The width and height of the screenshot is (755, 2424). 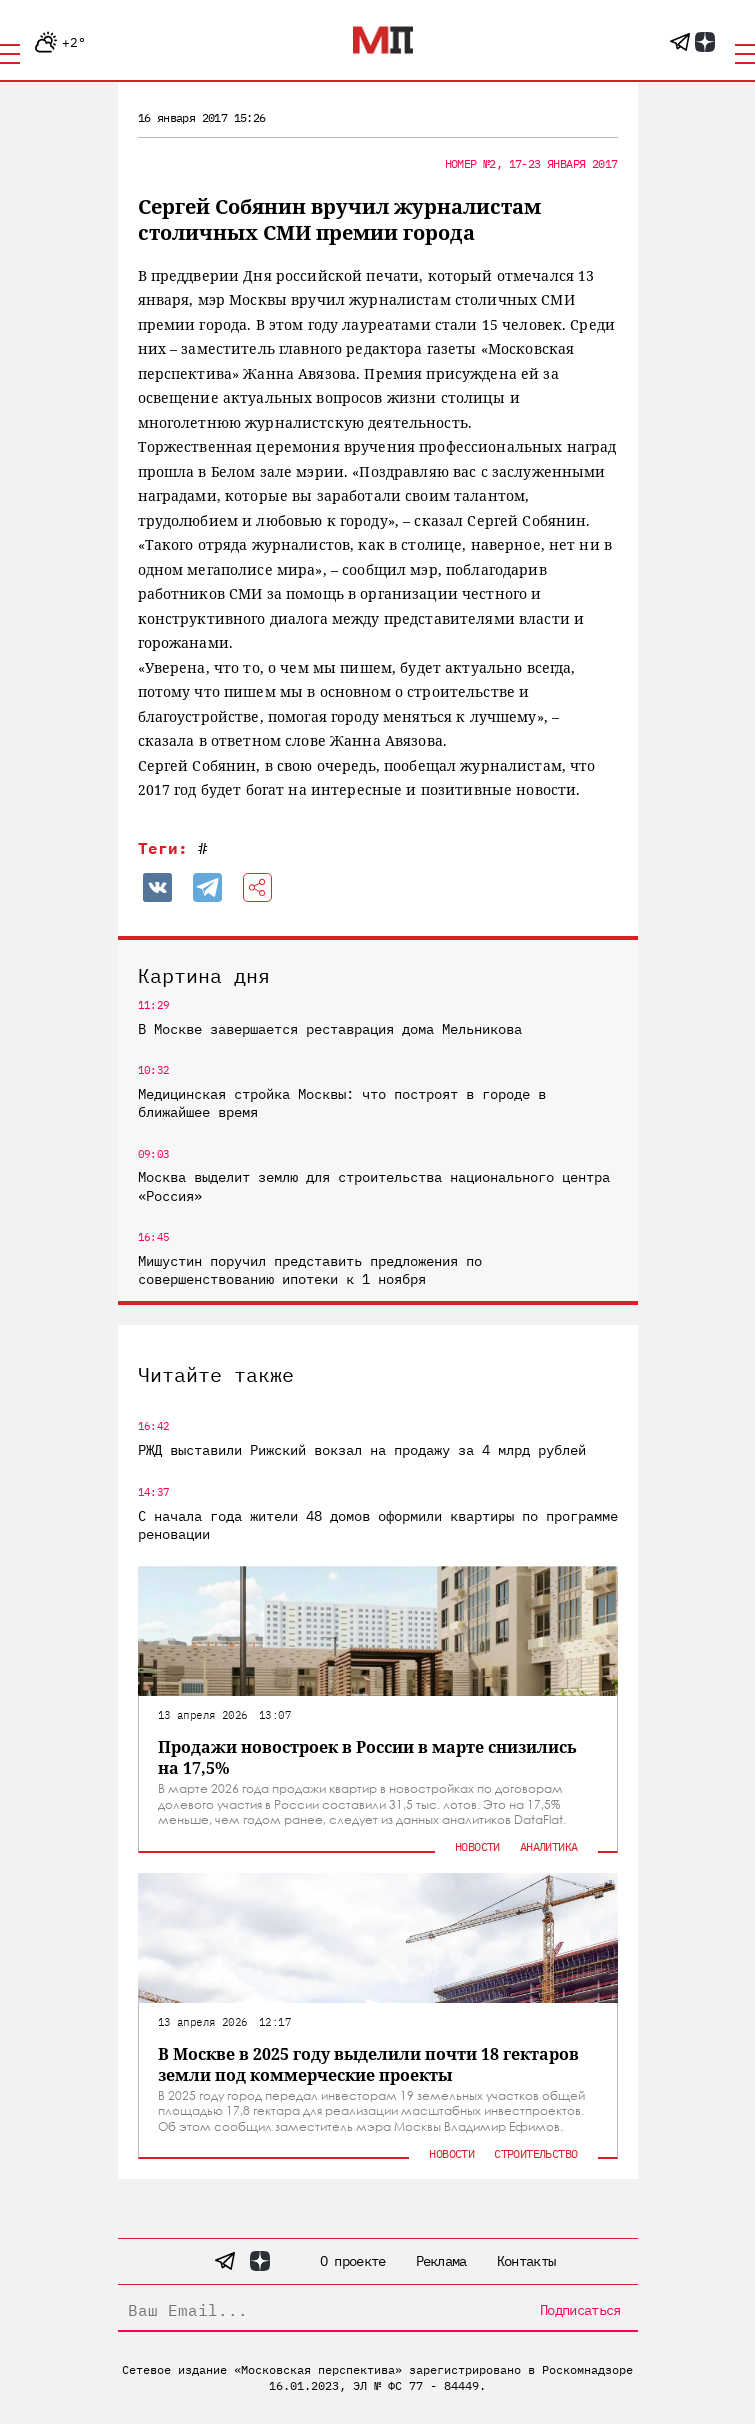 I want to click on В Москве завершается реставрация дома Мельникова, so click(x=330, y=1029).